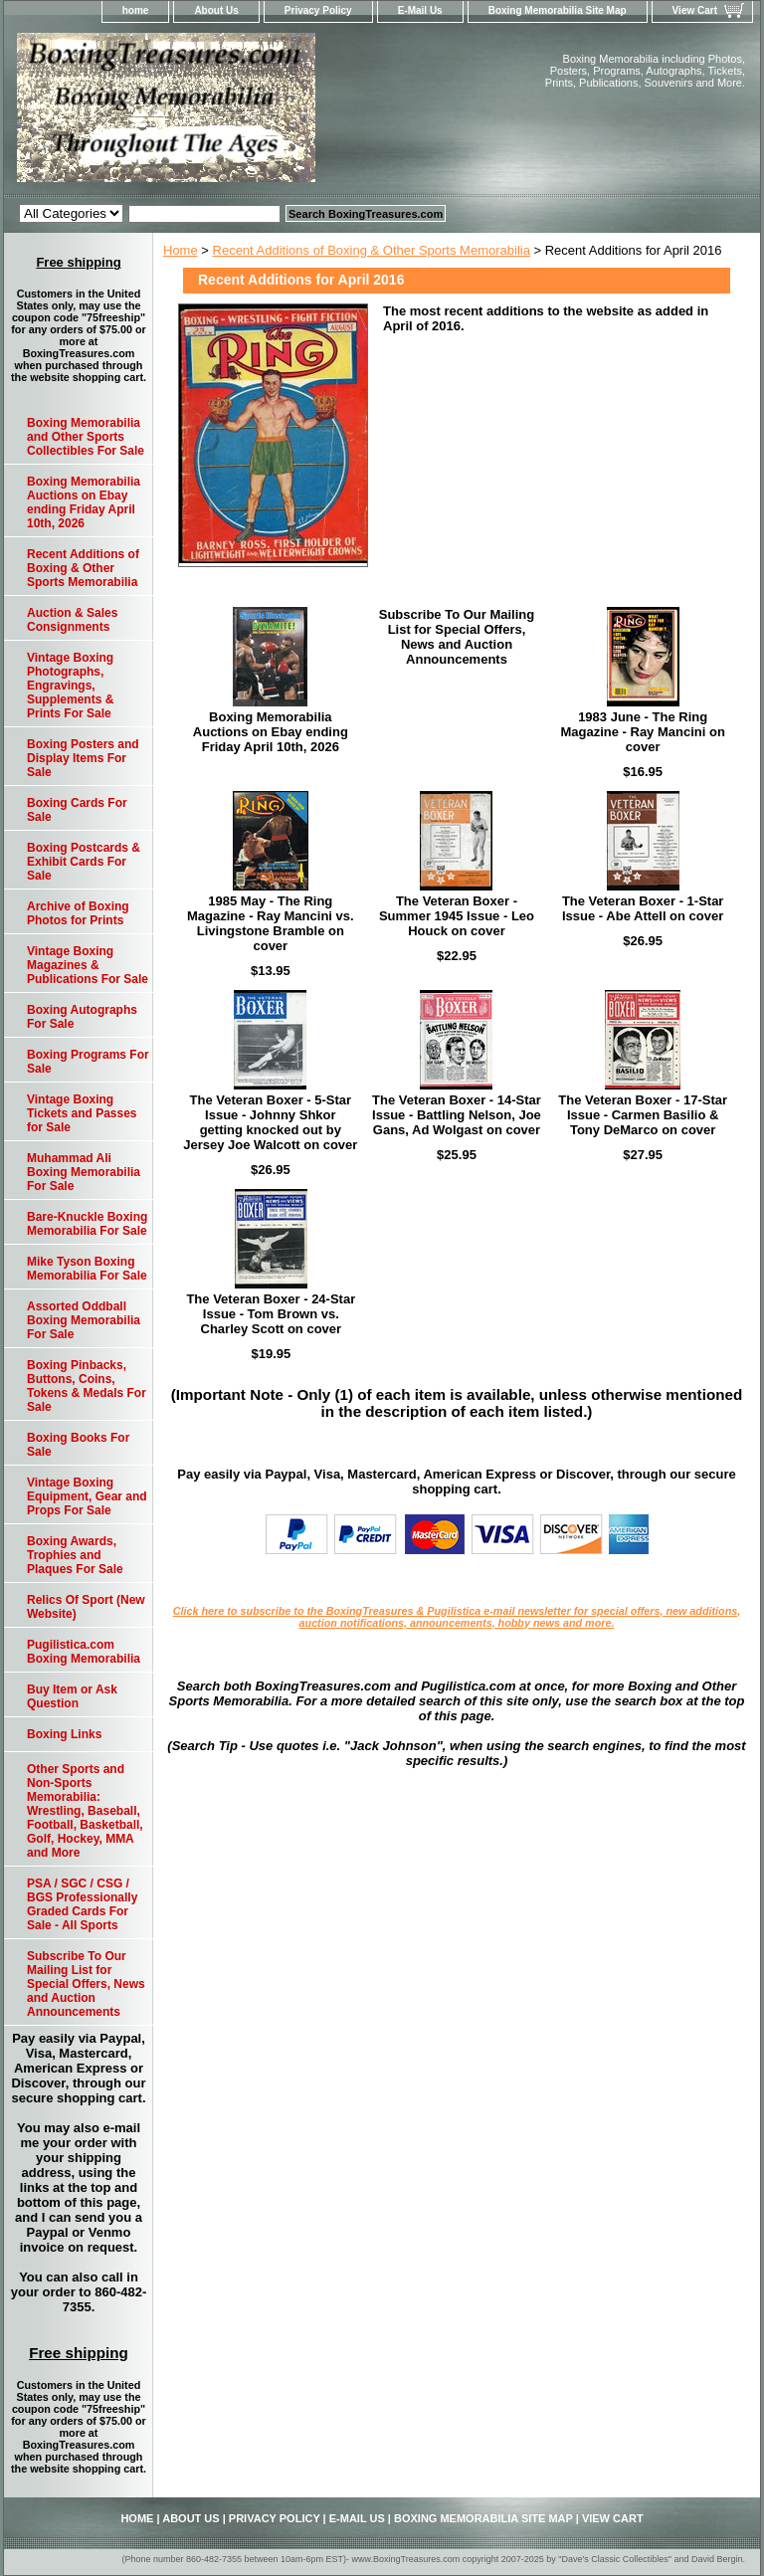 The height and width of the screenshot is (2576, 764). I want to click on home, so click(135, 10).